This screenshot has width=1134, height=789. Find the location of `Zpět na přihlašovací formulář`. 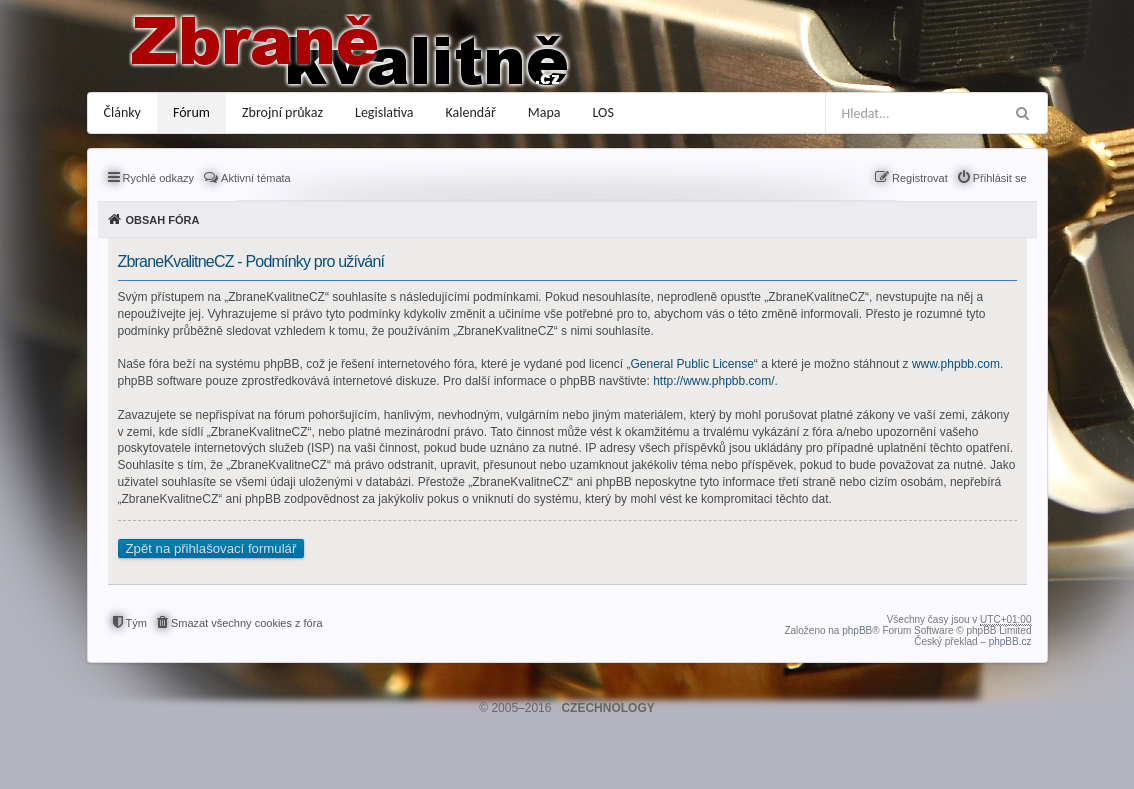

Zpět na přihlašovací formulář is located at coordinates (211, 548).